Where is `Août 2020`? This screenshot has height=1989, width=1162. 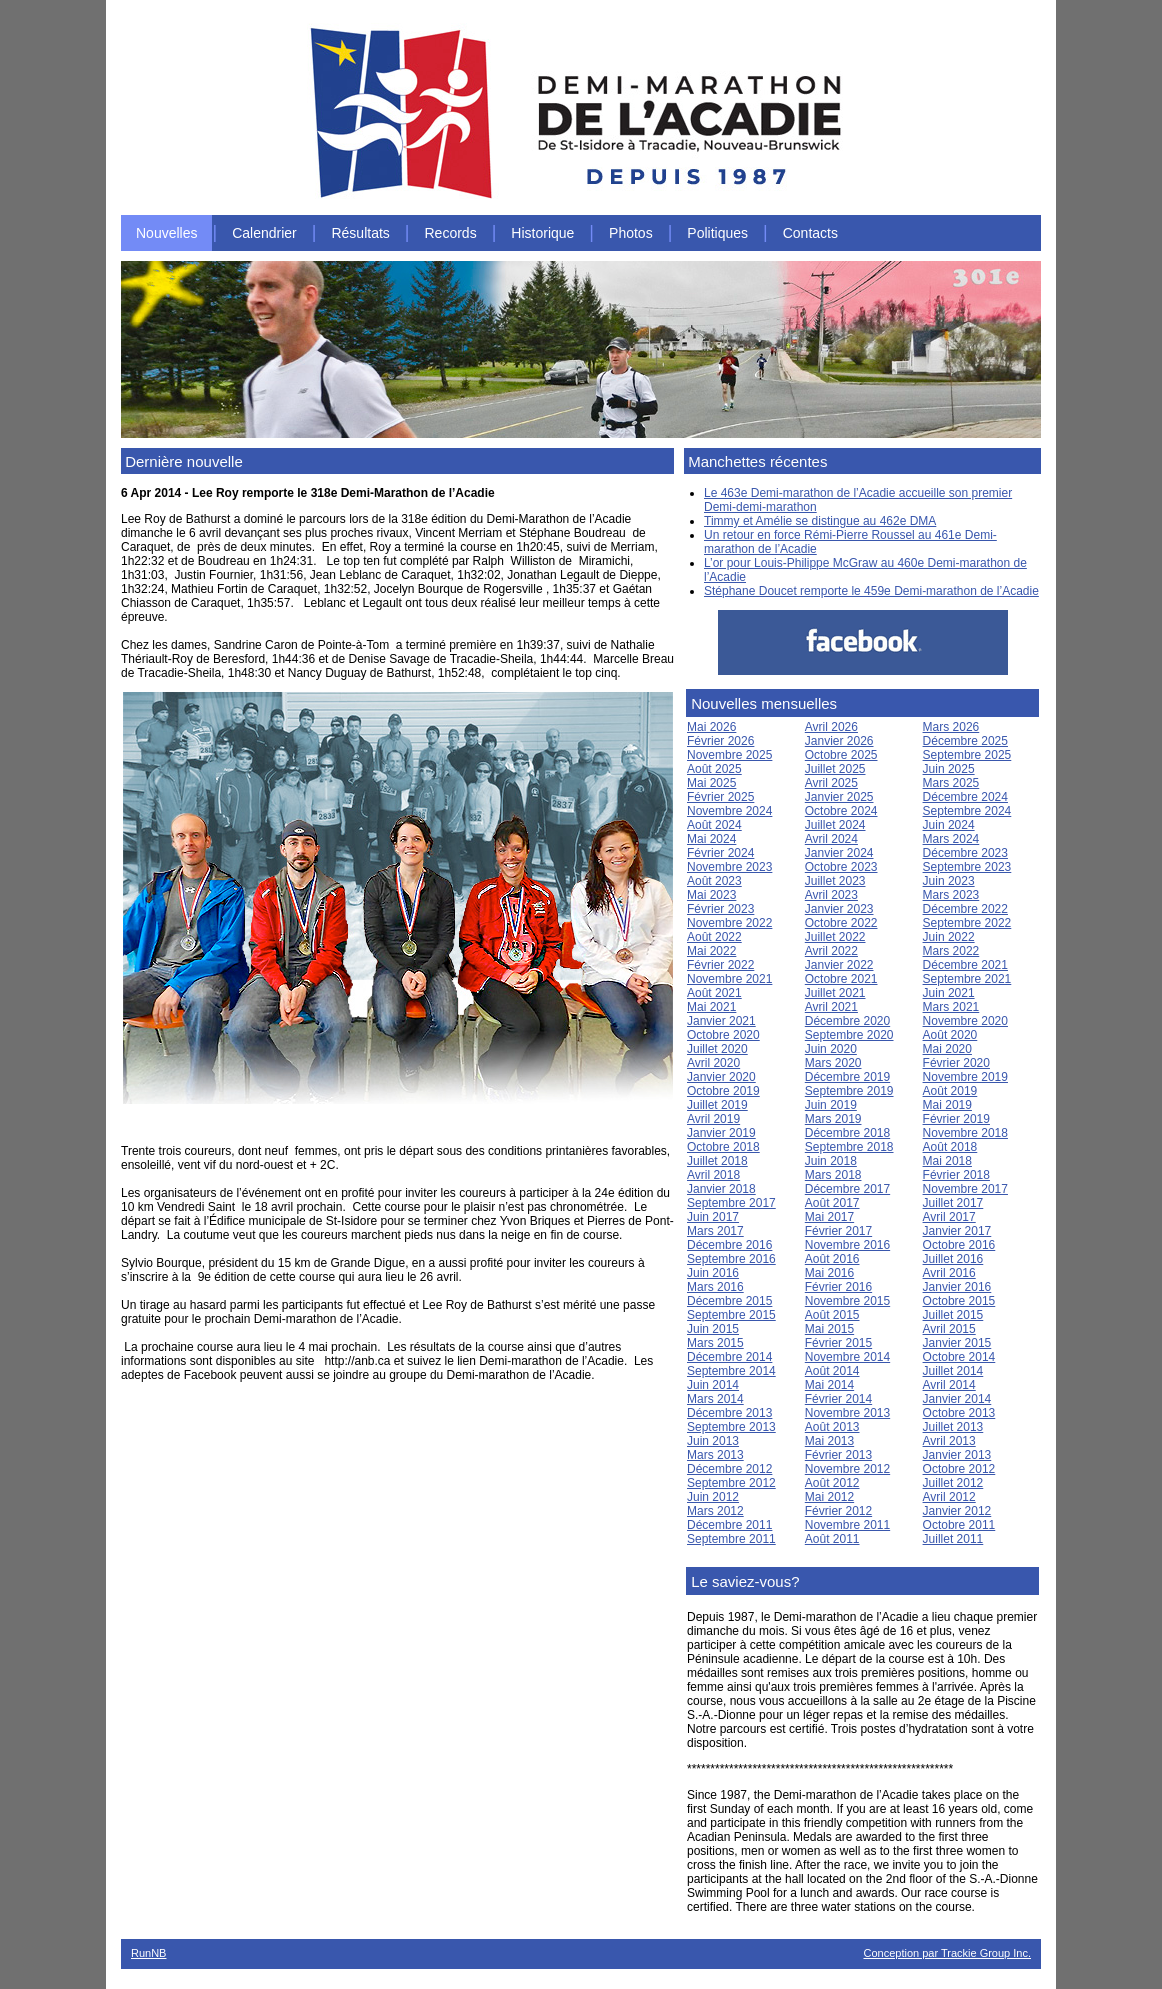 Août 2020 is located at coordinates (950, 1035).